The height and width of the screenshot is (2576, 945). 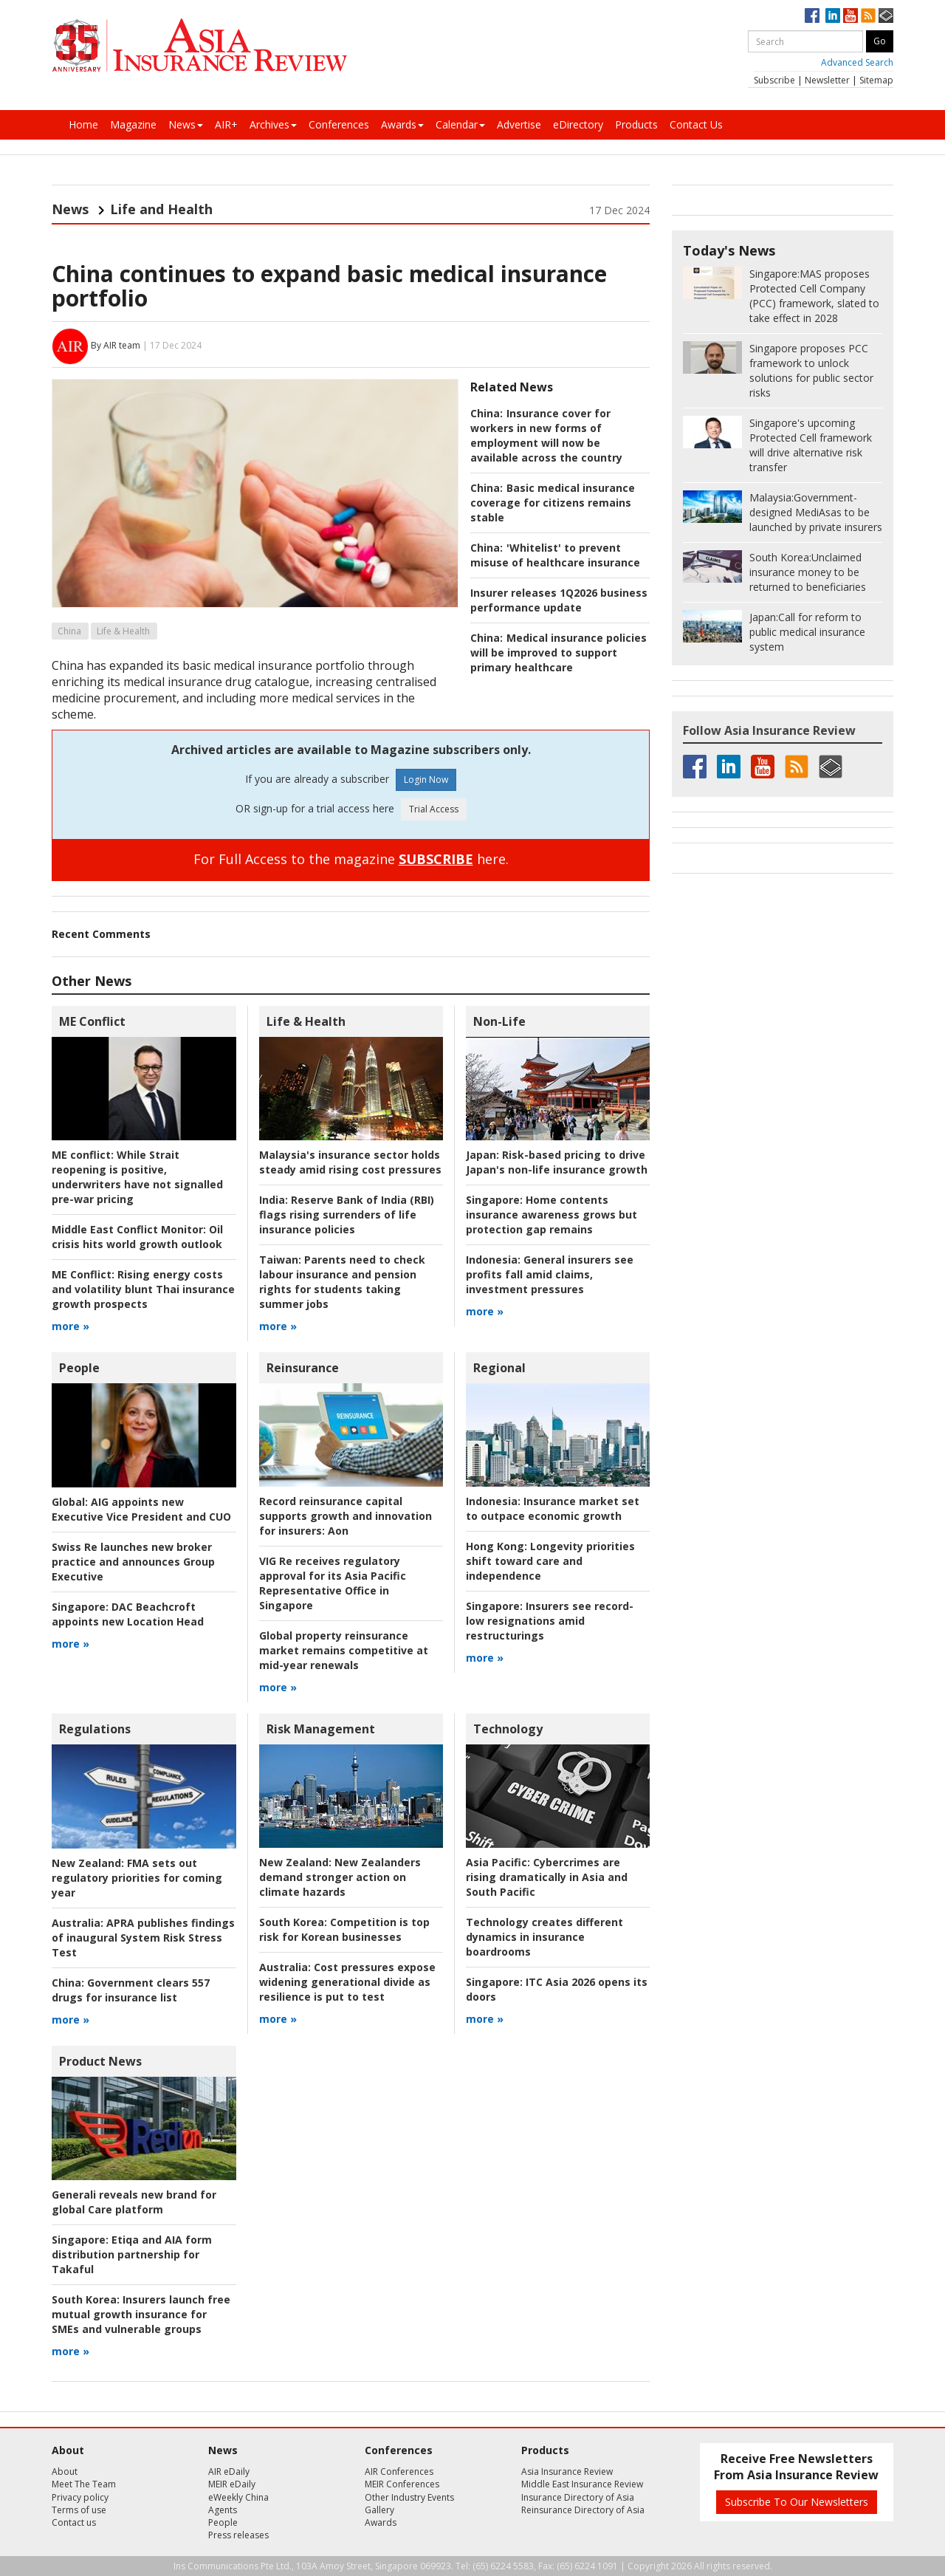 What do you see at coordinates (346, 1214) in the screenshot?
I see `Reserve Bank of India (RBI) flags rising surrenders of life insurance policies` at bounding box center [346, 1214].